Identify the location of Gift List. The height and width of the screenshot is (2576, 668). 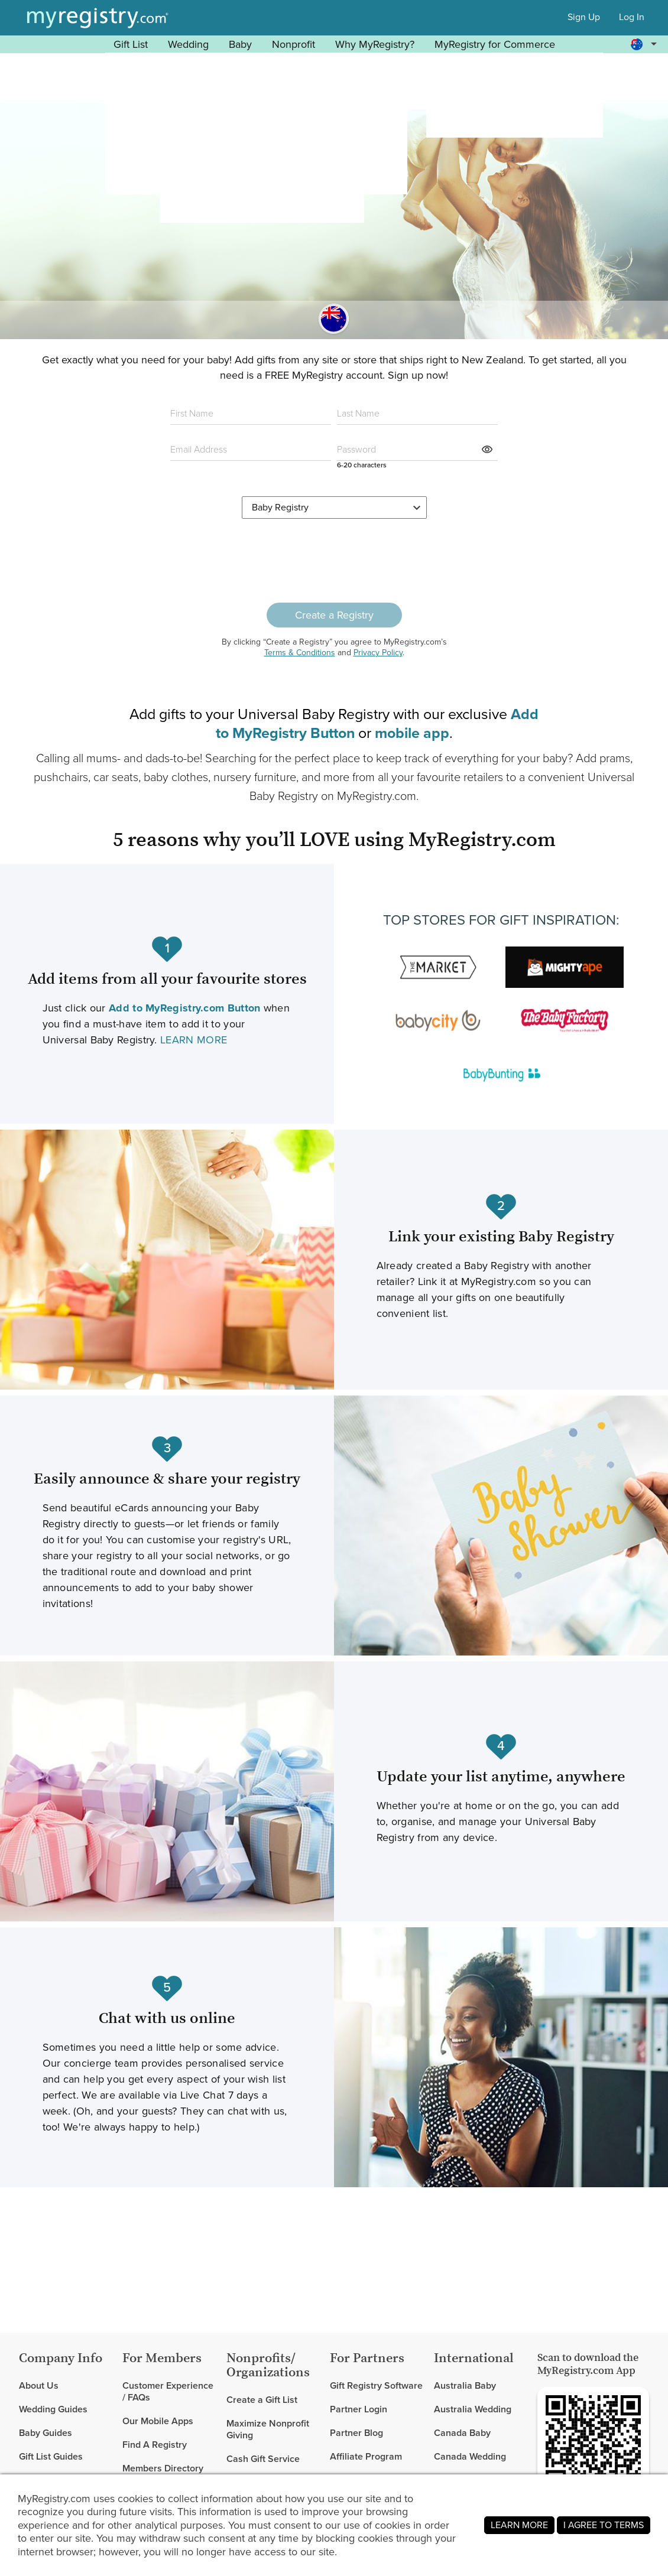
(131, 44).